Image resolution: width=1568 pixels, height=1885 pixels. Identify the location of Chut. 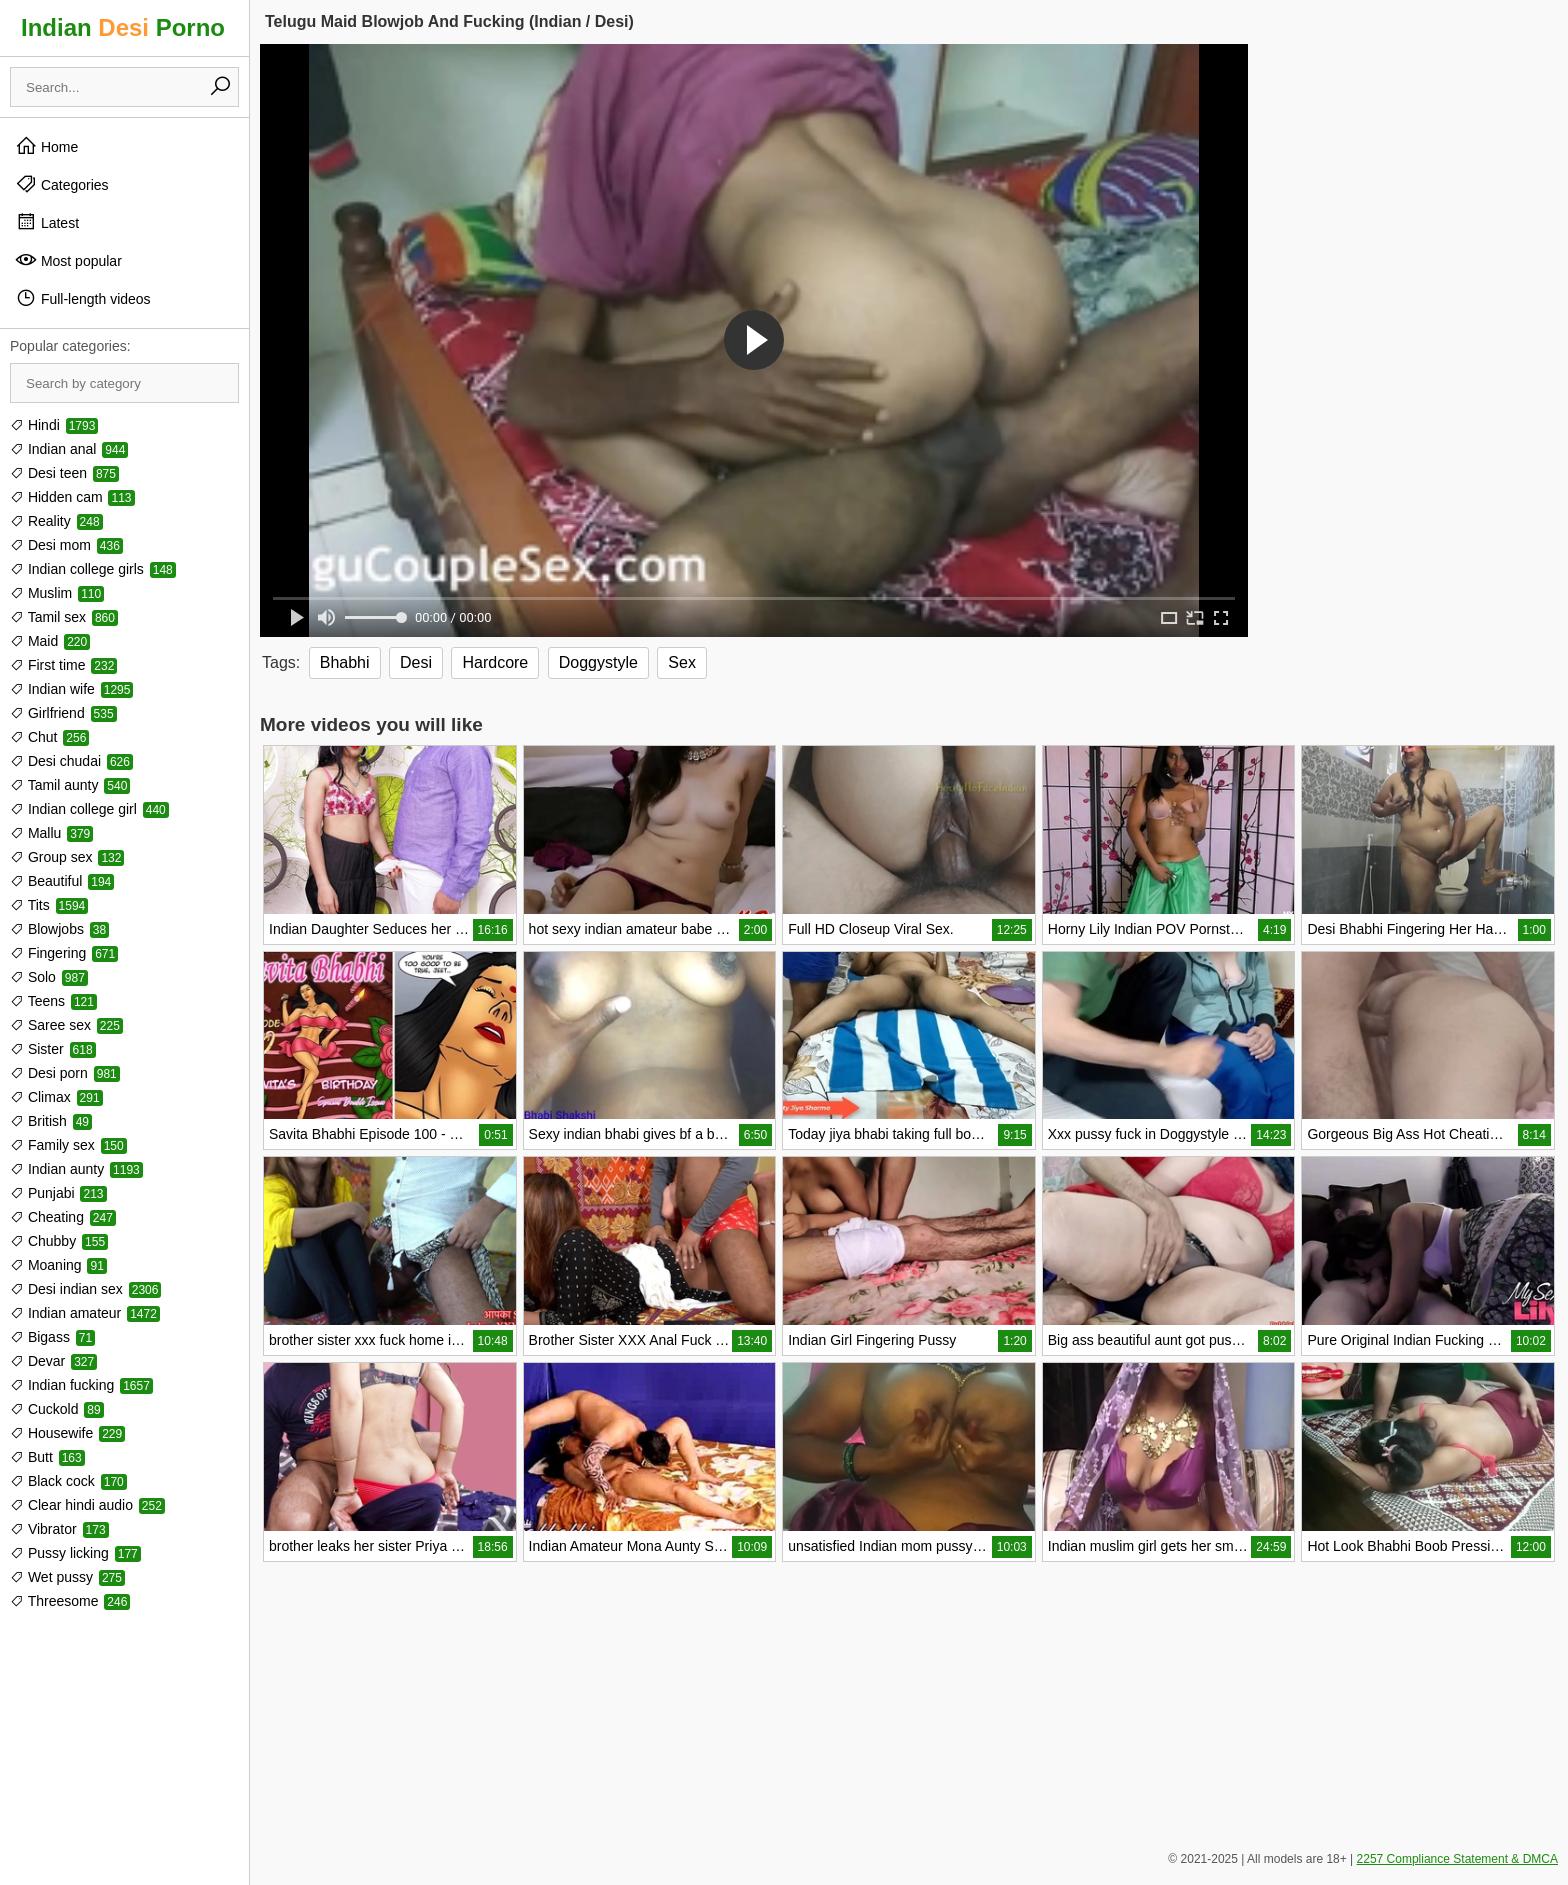
(49, 737).